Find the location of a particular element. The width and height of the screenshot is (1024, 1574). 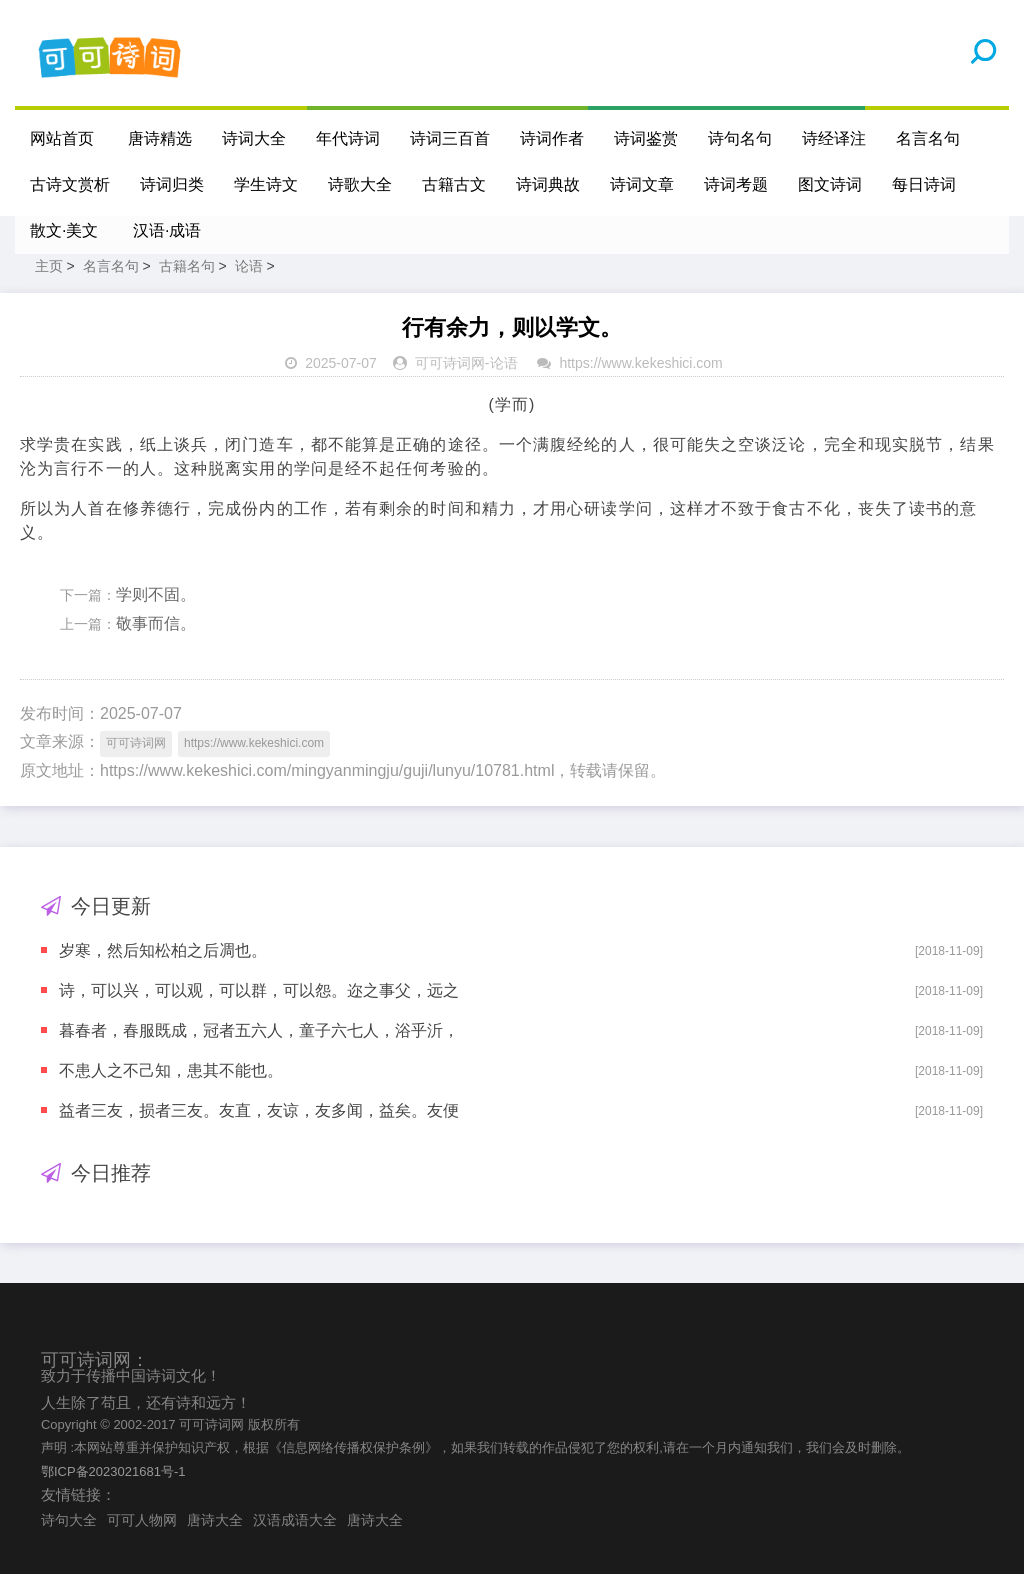

诗词考题 is located at coordinates (736, 184).